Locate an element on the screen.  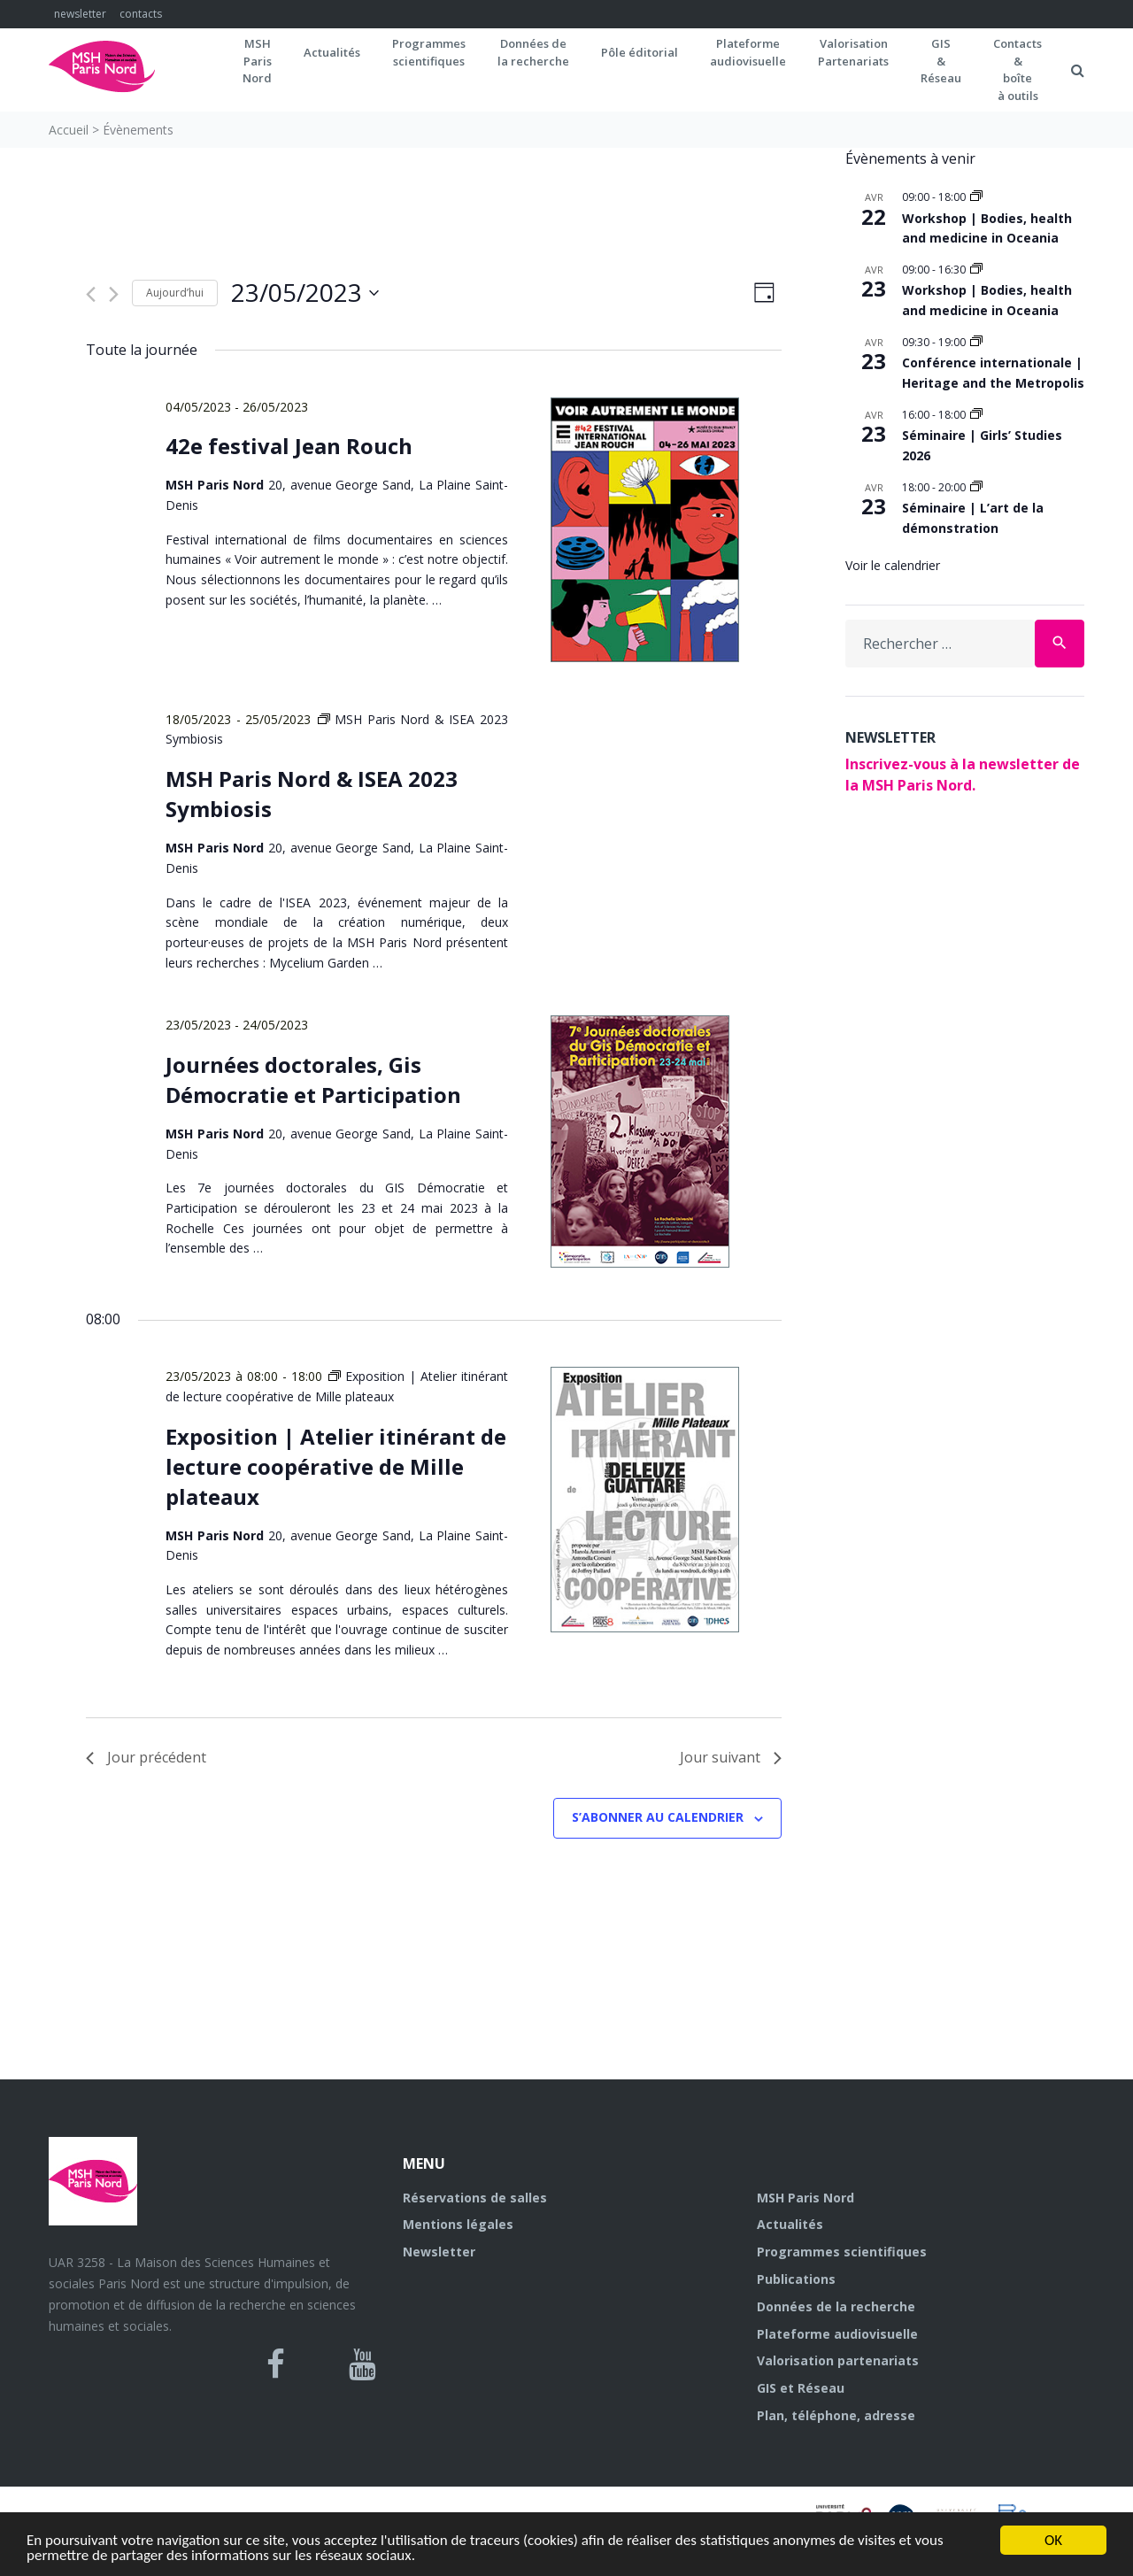
[Jour suivant] is located at coordinates (114, 294).